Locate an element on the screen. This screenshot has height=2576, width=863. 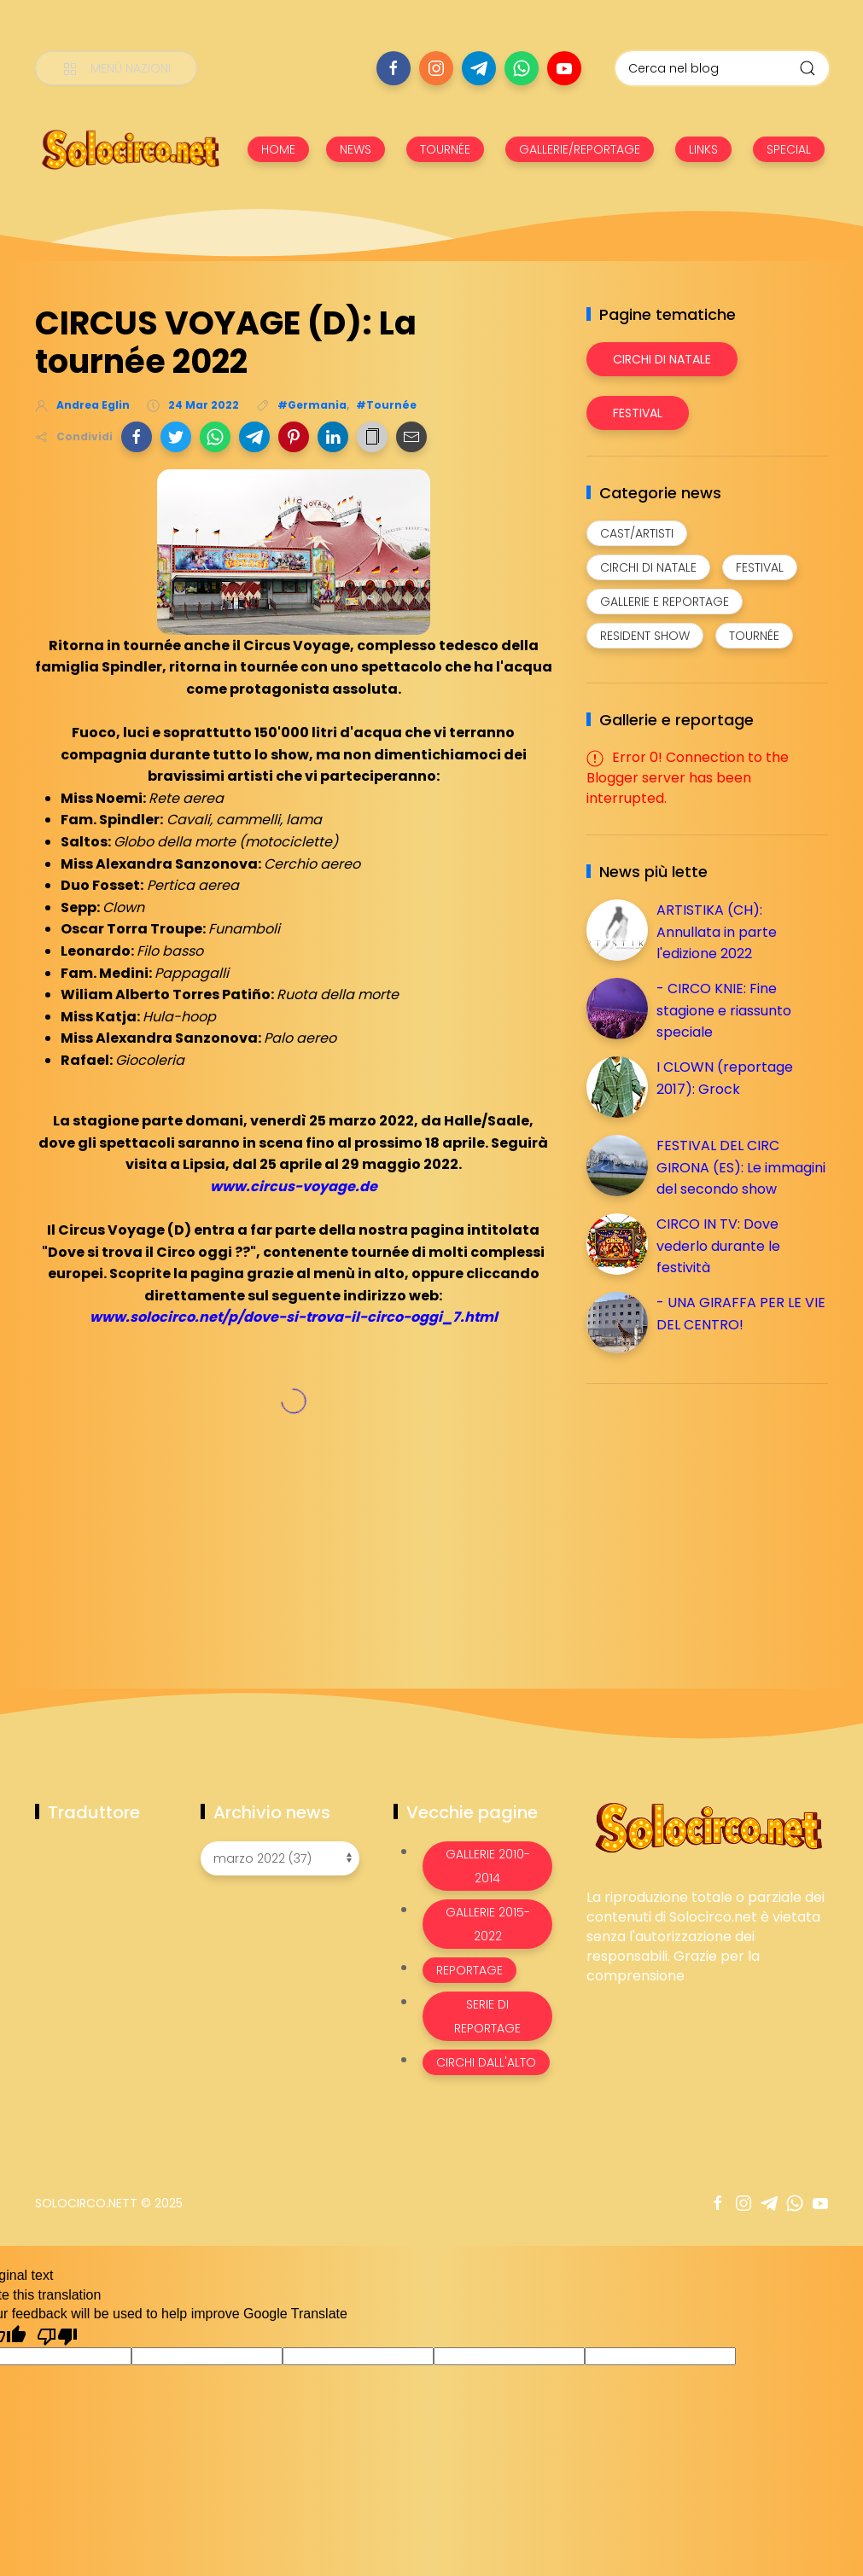
[Seguici su telegram] is located at coordinates (479, 68).